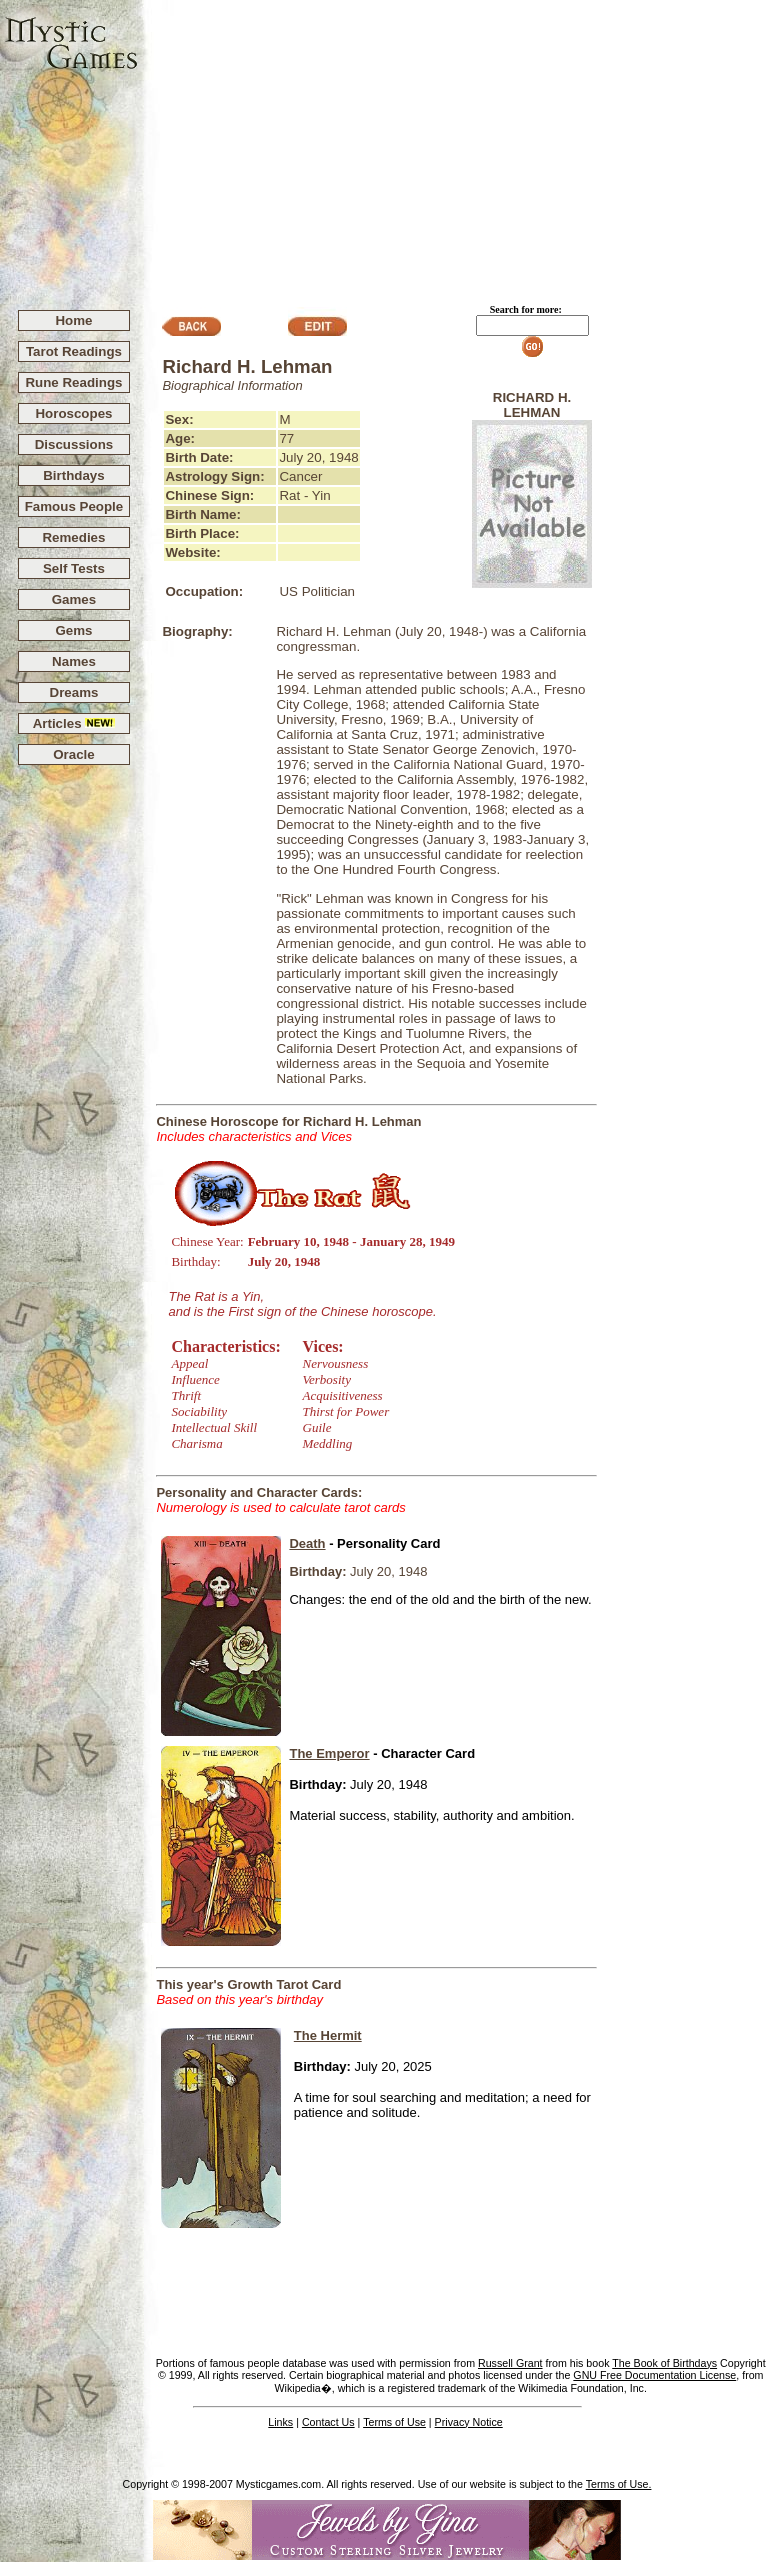 The image size is (774, 2562). Describe the element at coordinates (469, 2422) in the screenshot. I see `Privacy Notice` at that location.